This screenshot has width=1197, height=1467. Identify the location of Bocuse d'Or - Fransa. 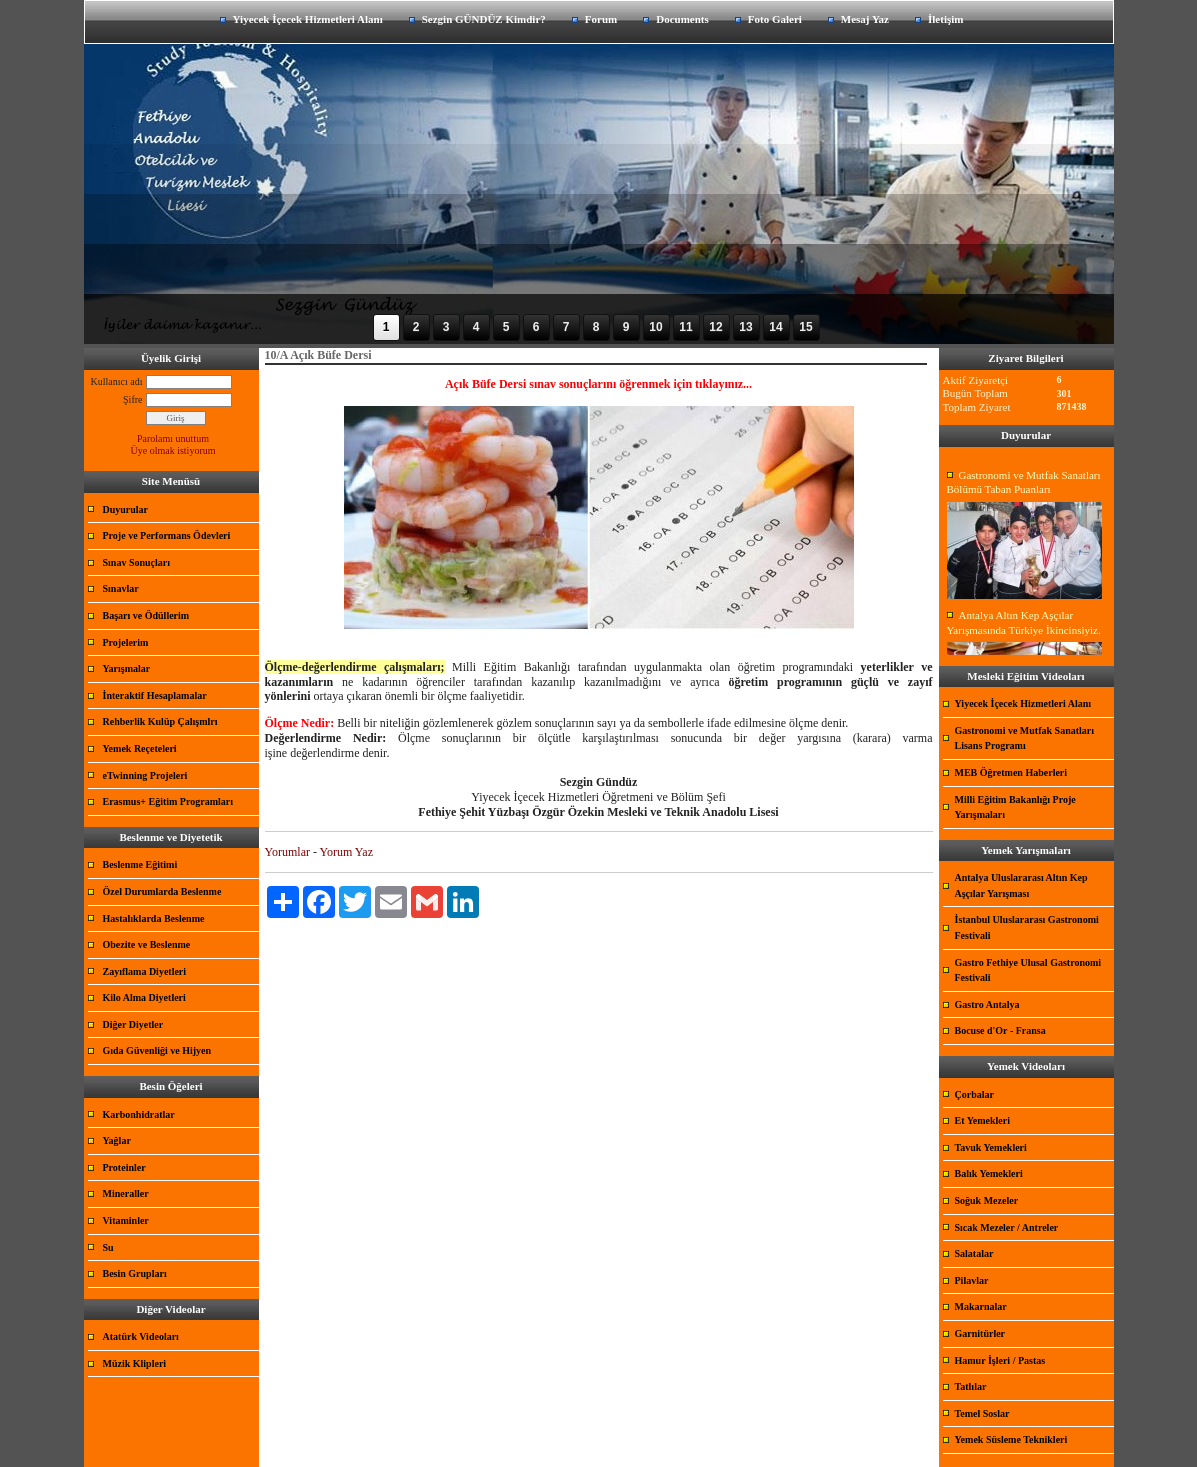
(1000, 1030).